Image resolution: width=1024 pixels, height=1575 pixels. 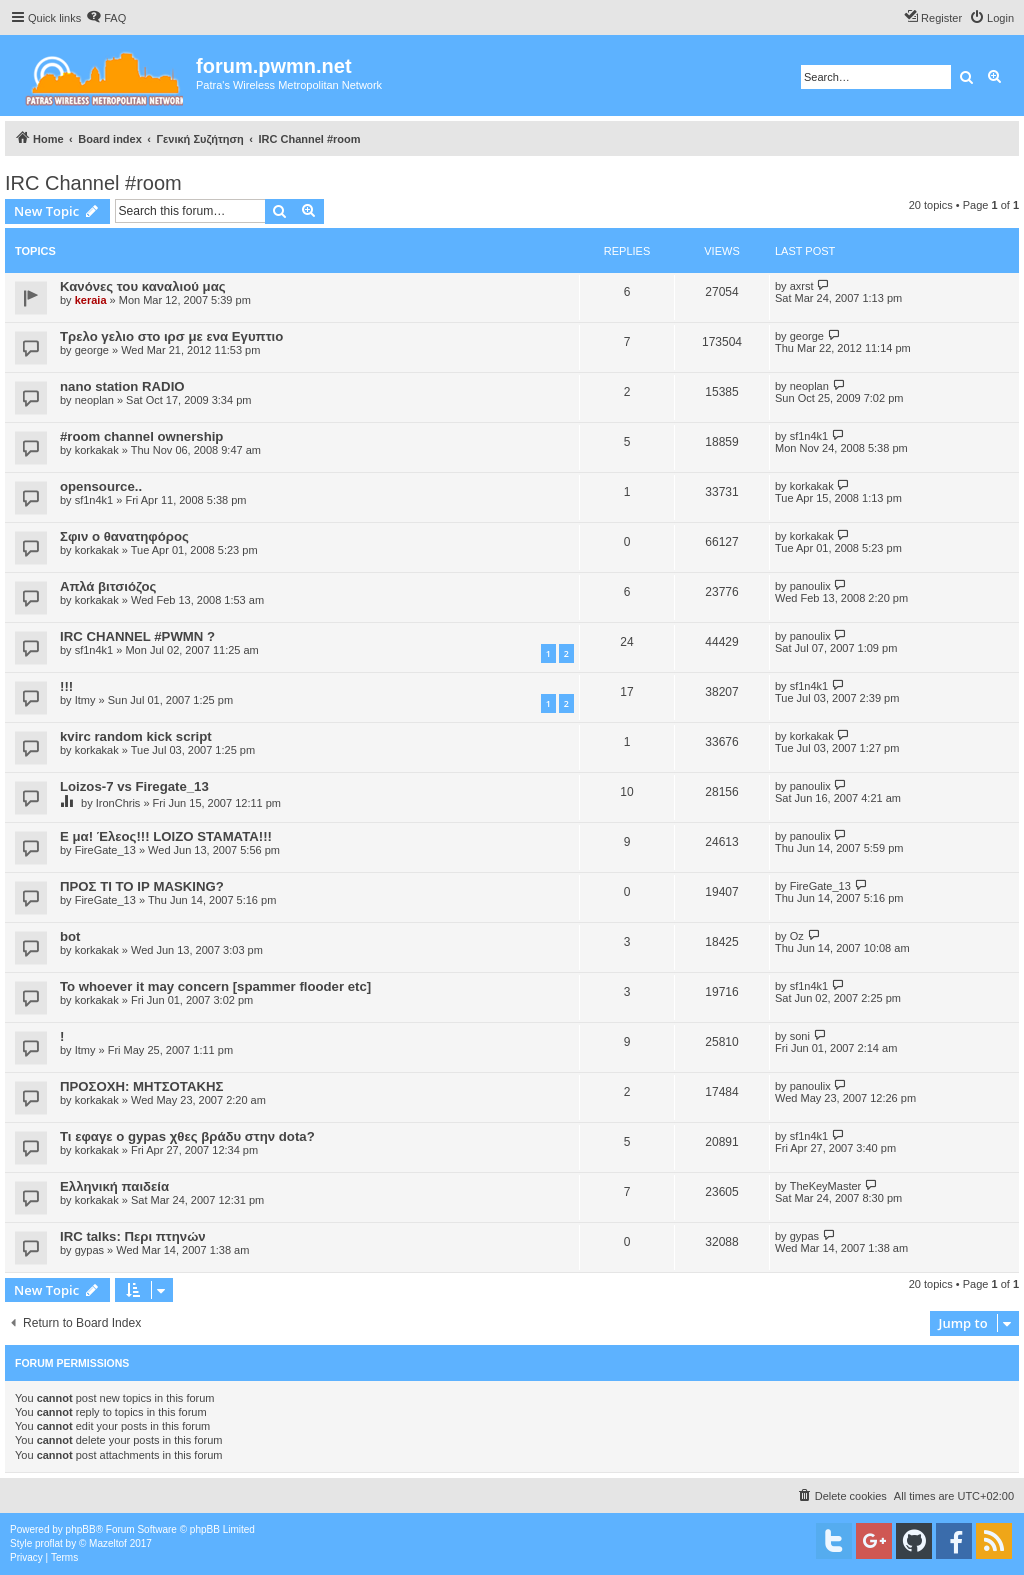 What do you see at coordinates (94, 400) in the screenshot?
I see `neoplan` at bounding box center [94, 400].